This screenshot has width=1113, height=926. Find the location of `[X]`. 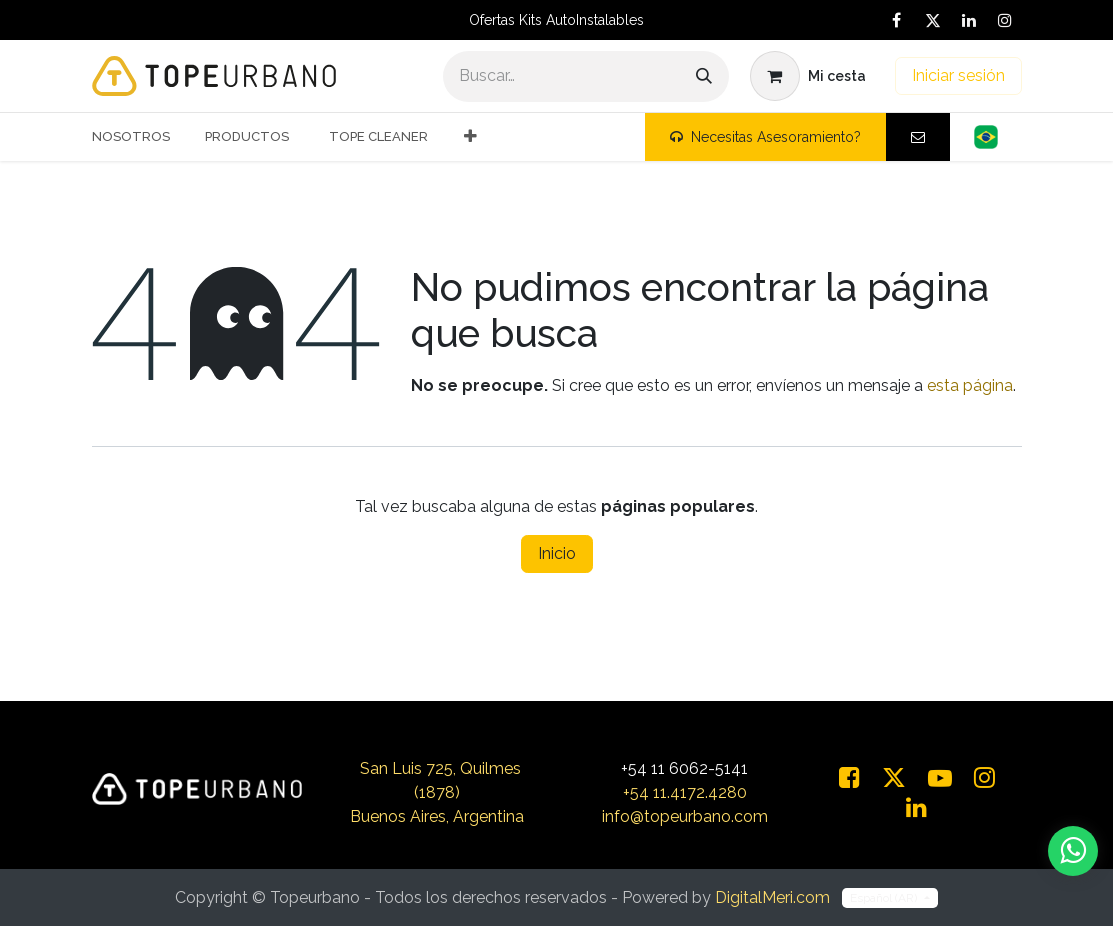

[X] is located at coordinates (933, 20).